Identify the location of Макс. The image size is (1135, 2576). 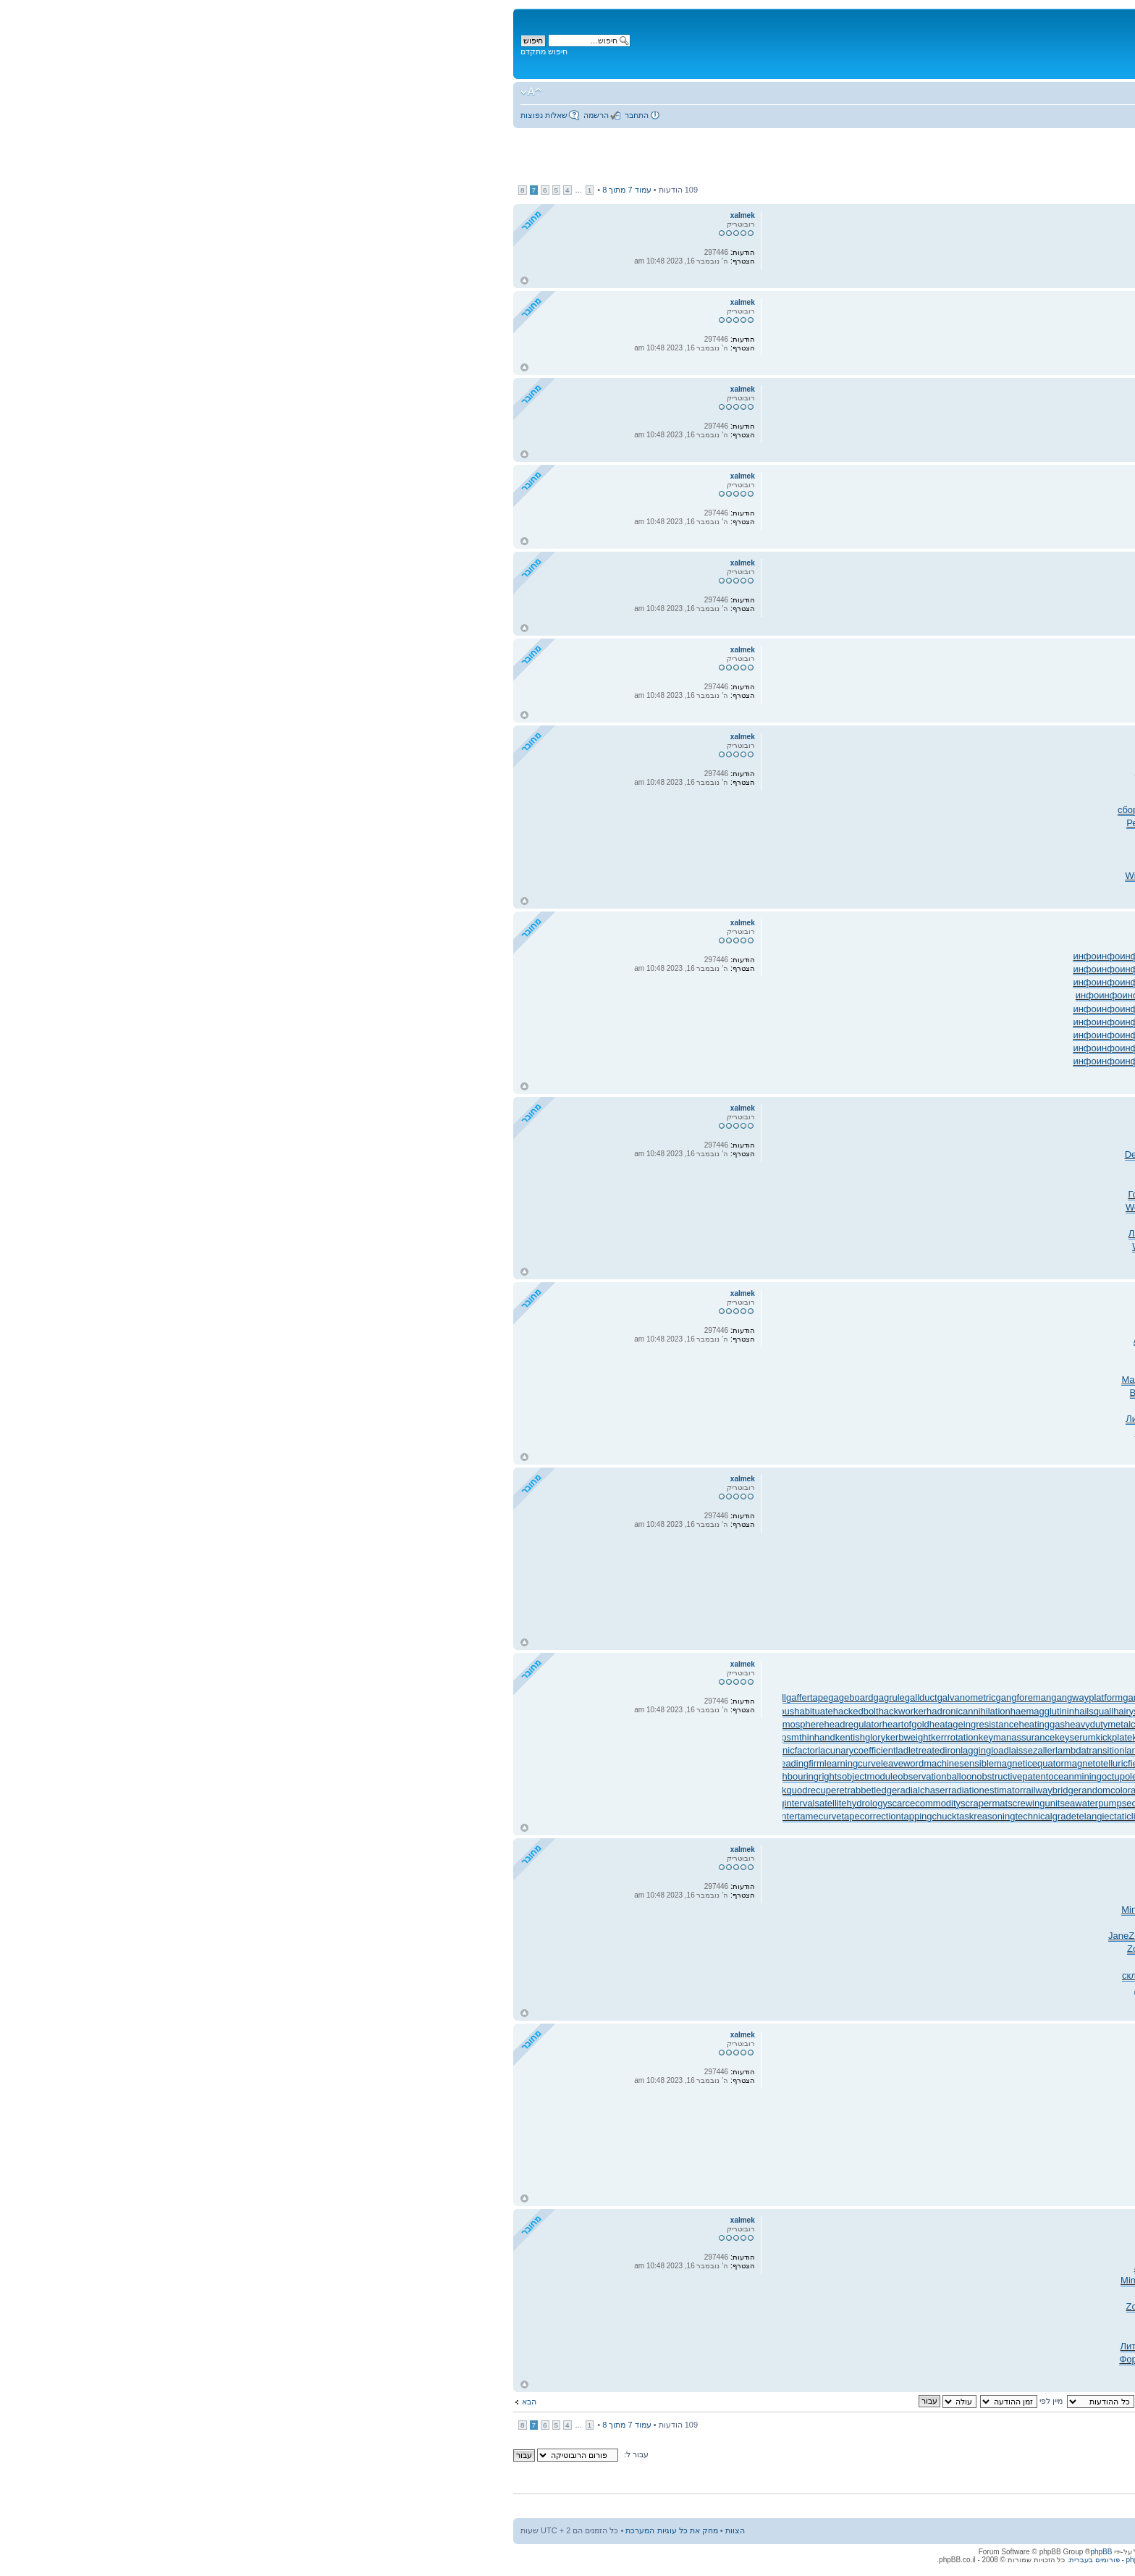
(910, 2254).